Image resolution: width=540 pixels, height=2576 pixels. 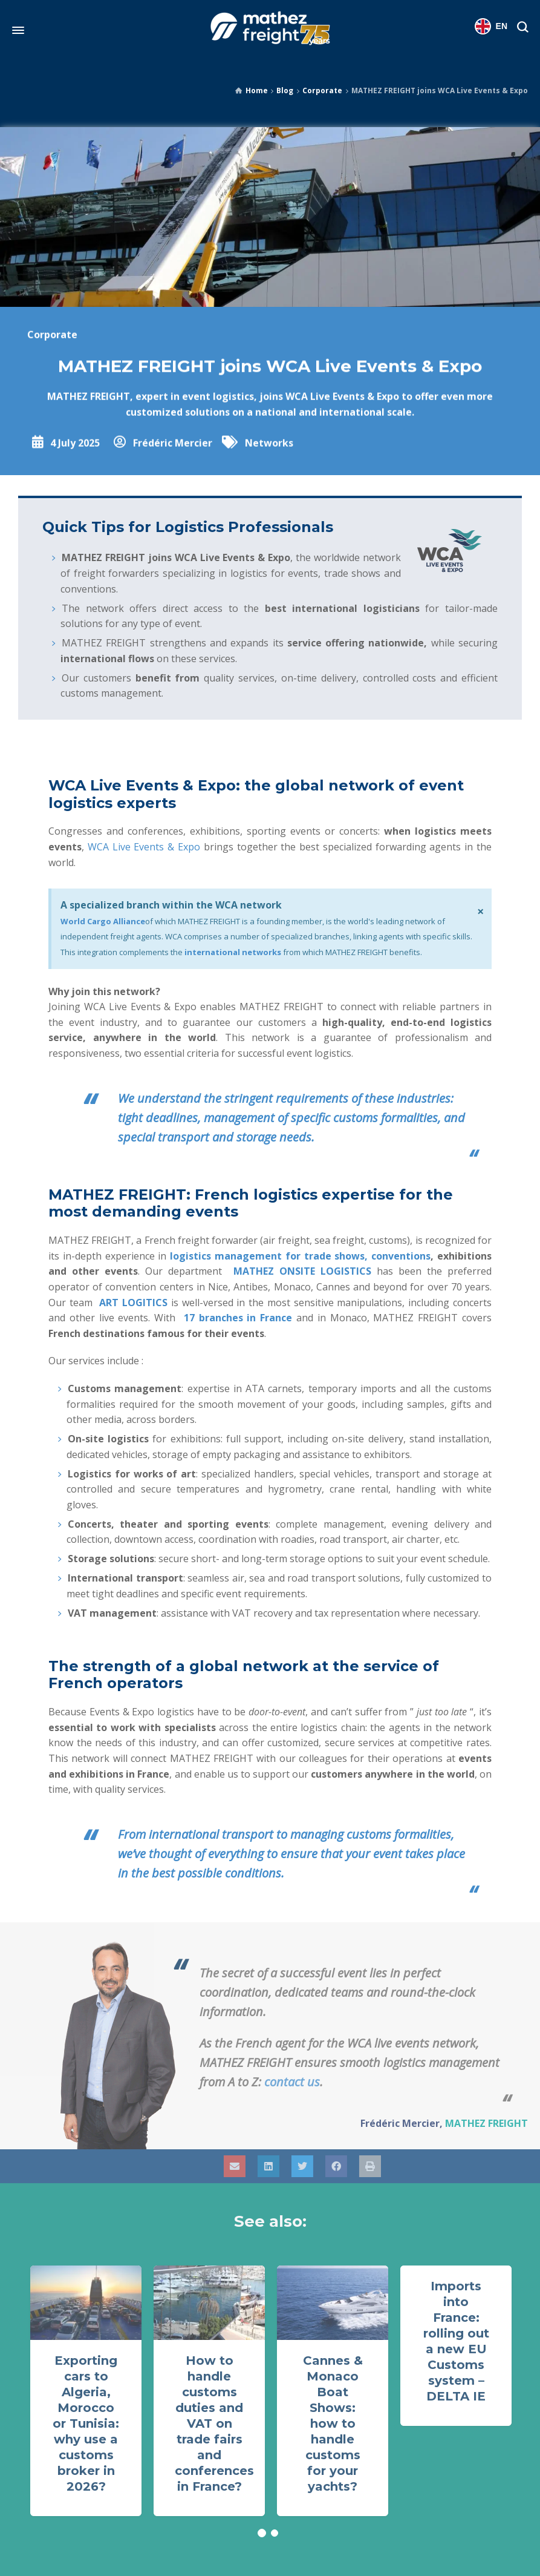 What do you see at coordinates (322, 90) in the screenshot?
I see `Corporate` at bounding box center [322, 90].